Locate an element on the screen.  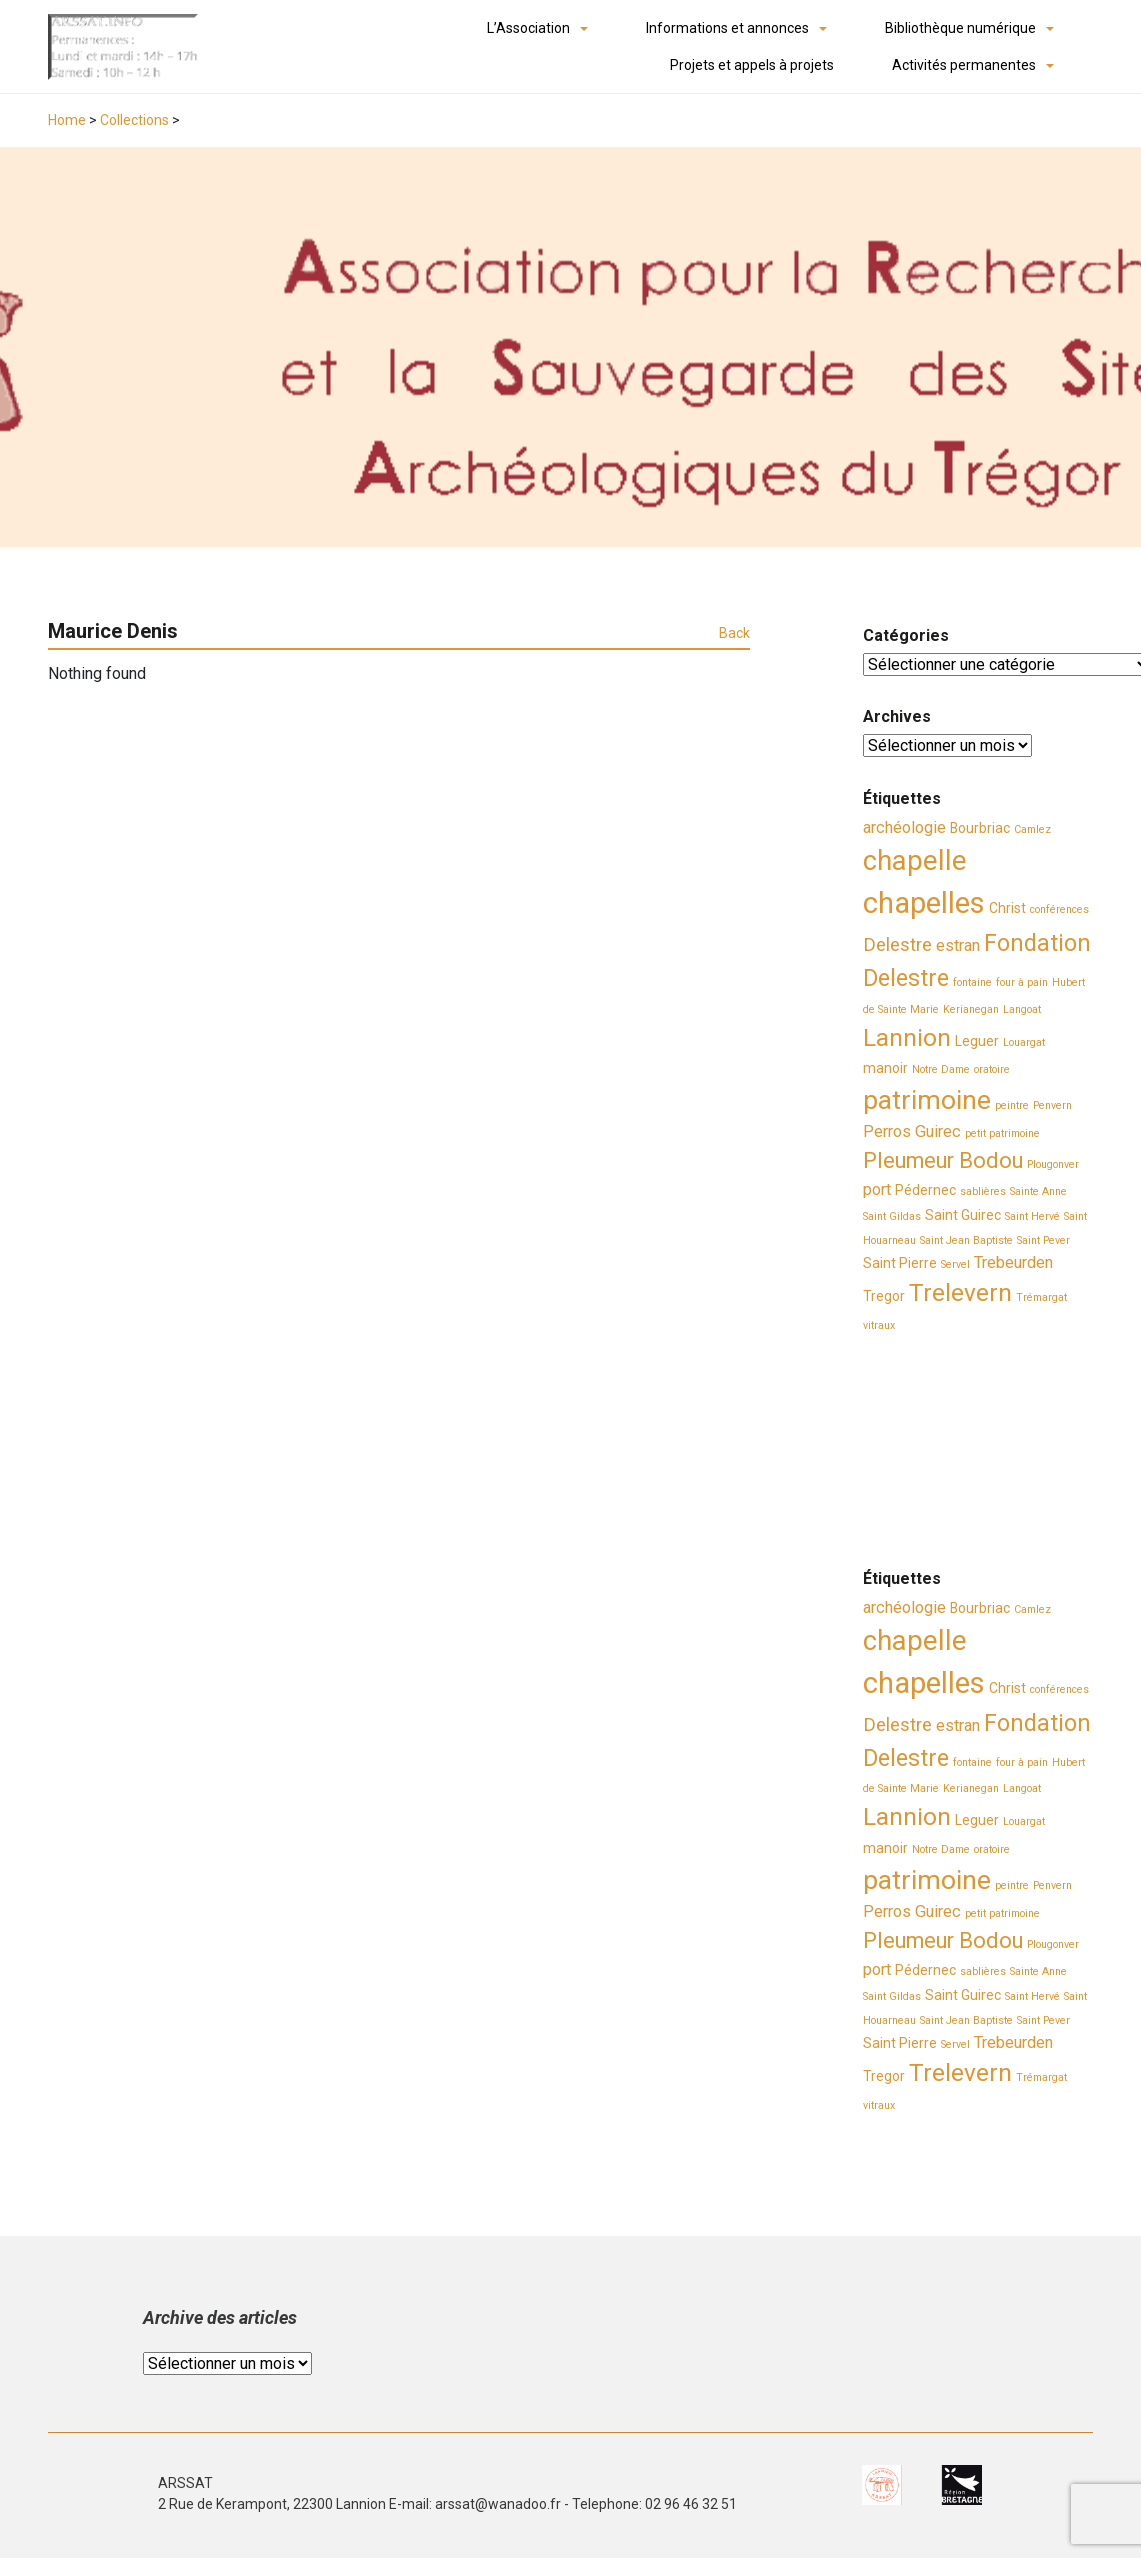
Trémargat [Trémargat (2 éléments)] is located at coordinates (1041, 1297).